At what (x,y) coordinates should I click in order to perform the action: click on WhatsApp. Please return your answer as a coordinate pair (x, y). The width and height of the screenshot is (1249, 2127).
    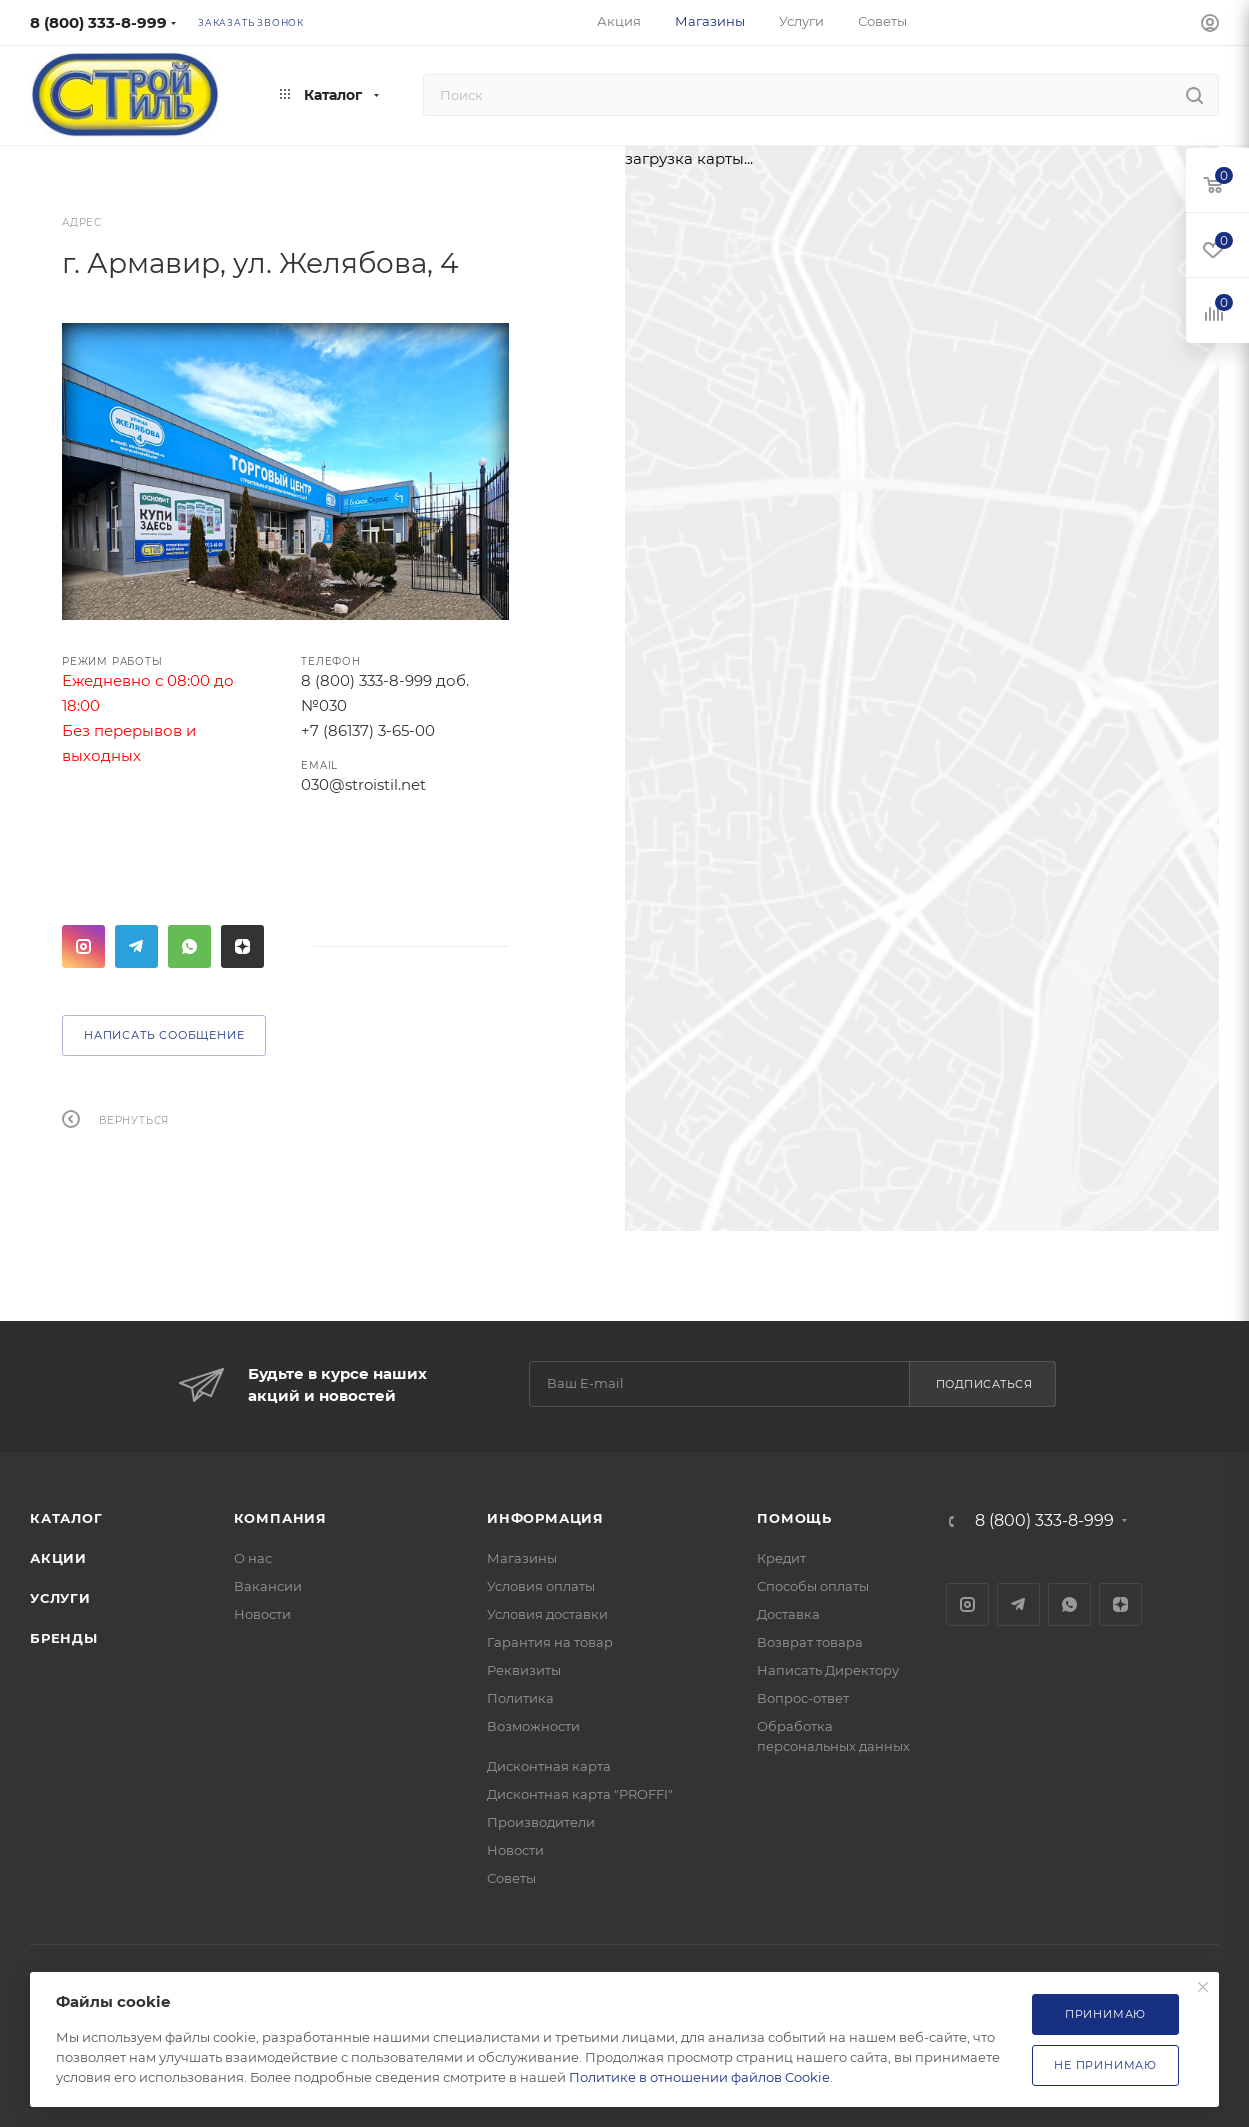
    Looking at the image, I should click on (189, 946).